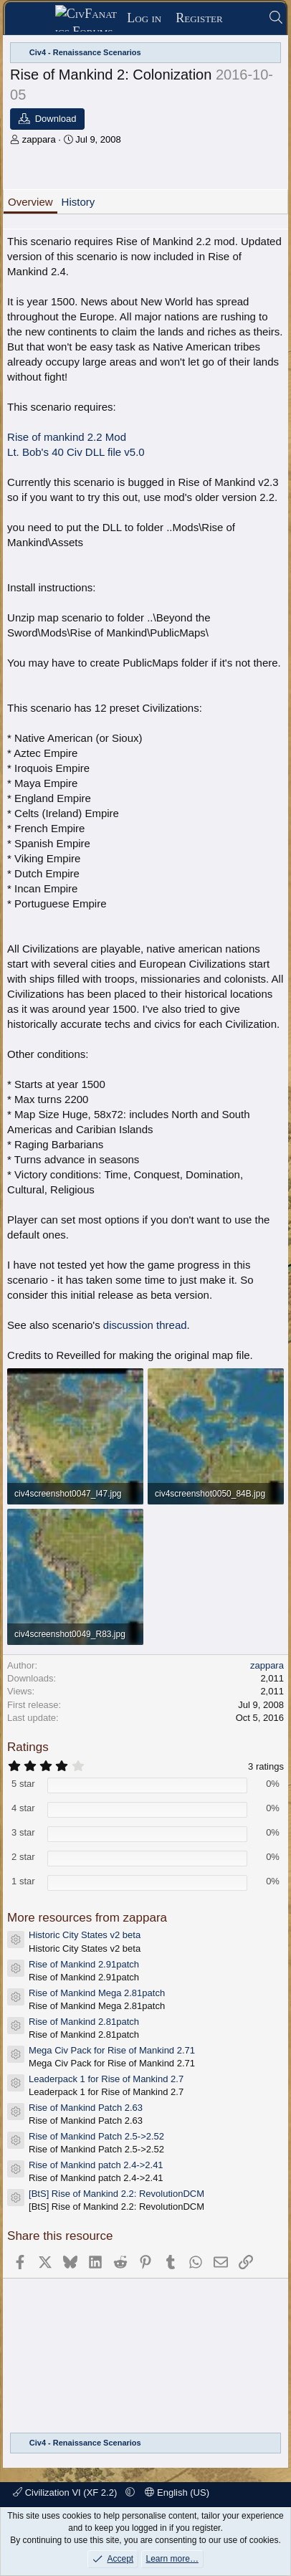 The height and width of the screenshot is (2576, 291). What do you see at coordinates (23, 1881) in the screenshot?
I see `1 star` at bounding box center [23, 1881].